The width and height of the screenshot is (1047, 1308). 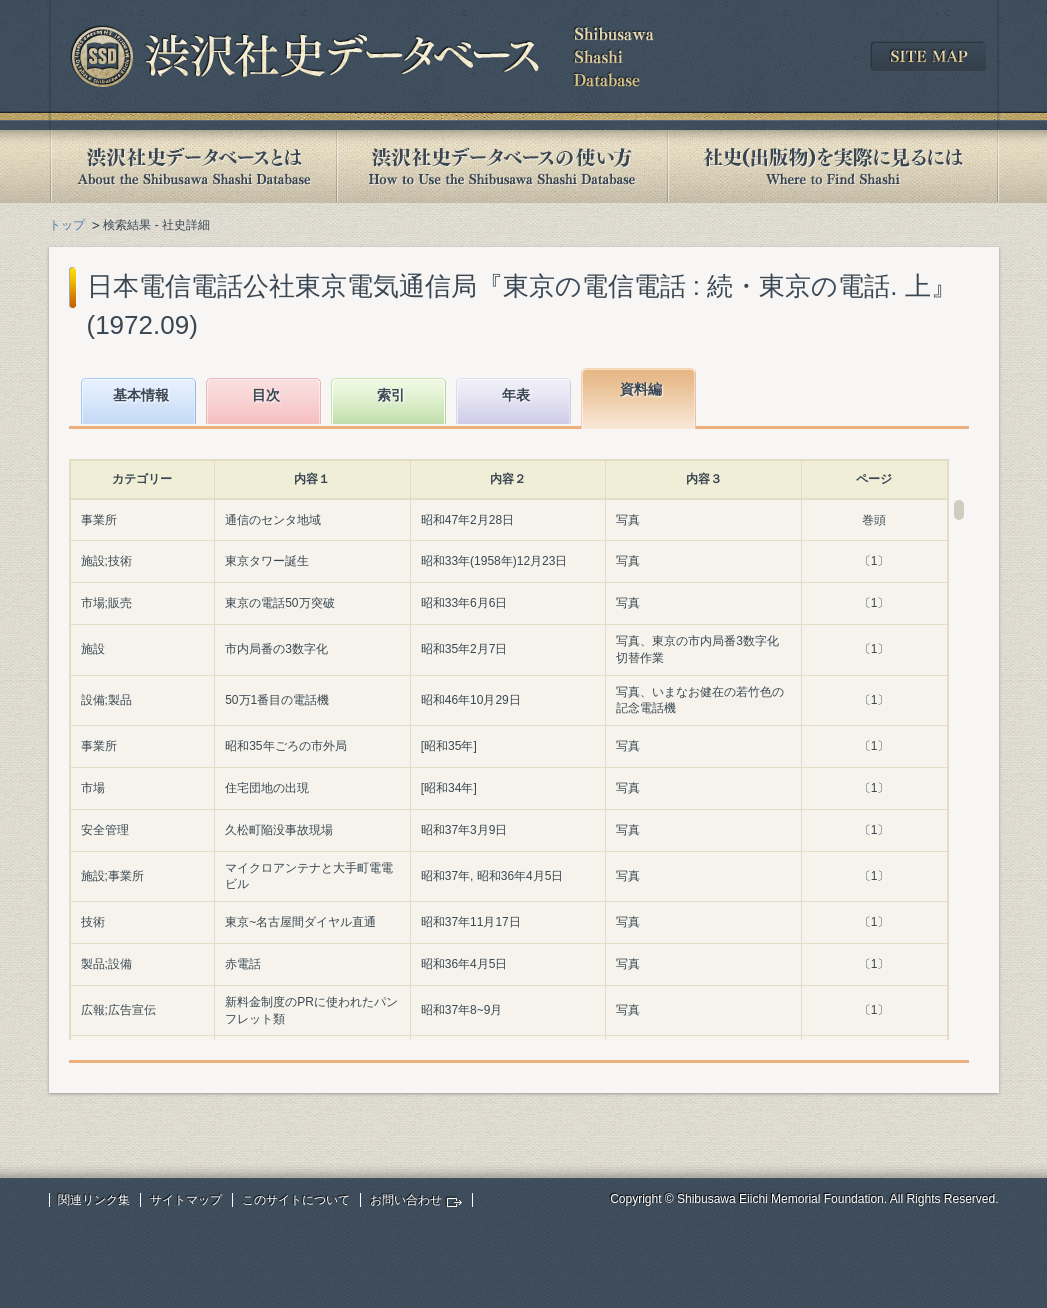 What do you see at coordinates (296, 1200) in the screenshot?
I see `このサイトについて` at bounding box center [296, 1200].